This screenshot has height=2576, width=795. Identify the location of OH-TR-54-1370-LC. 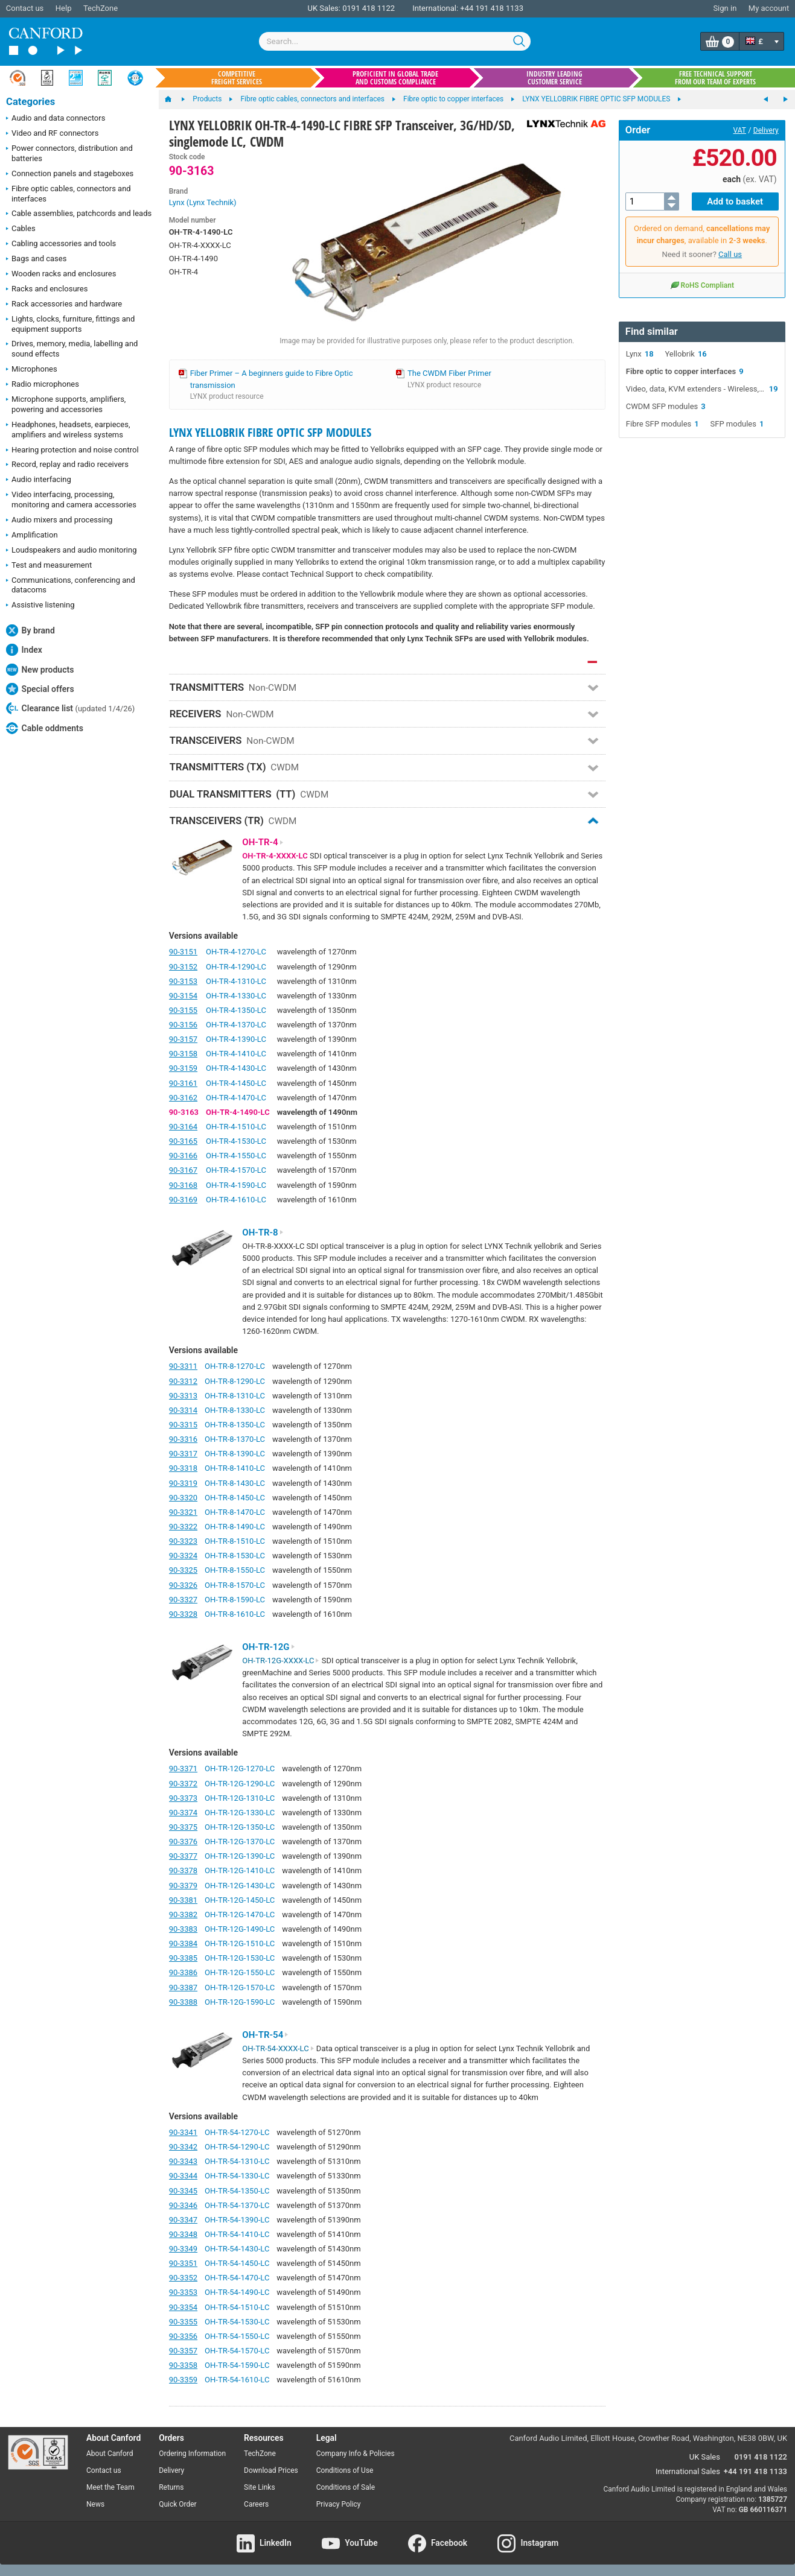
(237, 2205).